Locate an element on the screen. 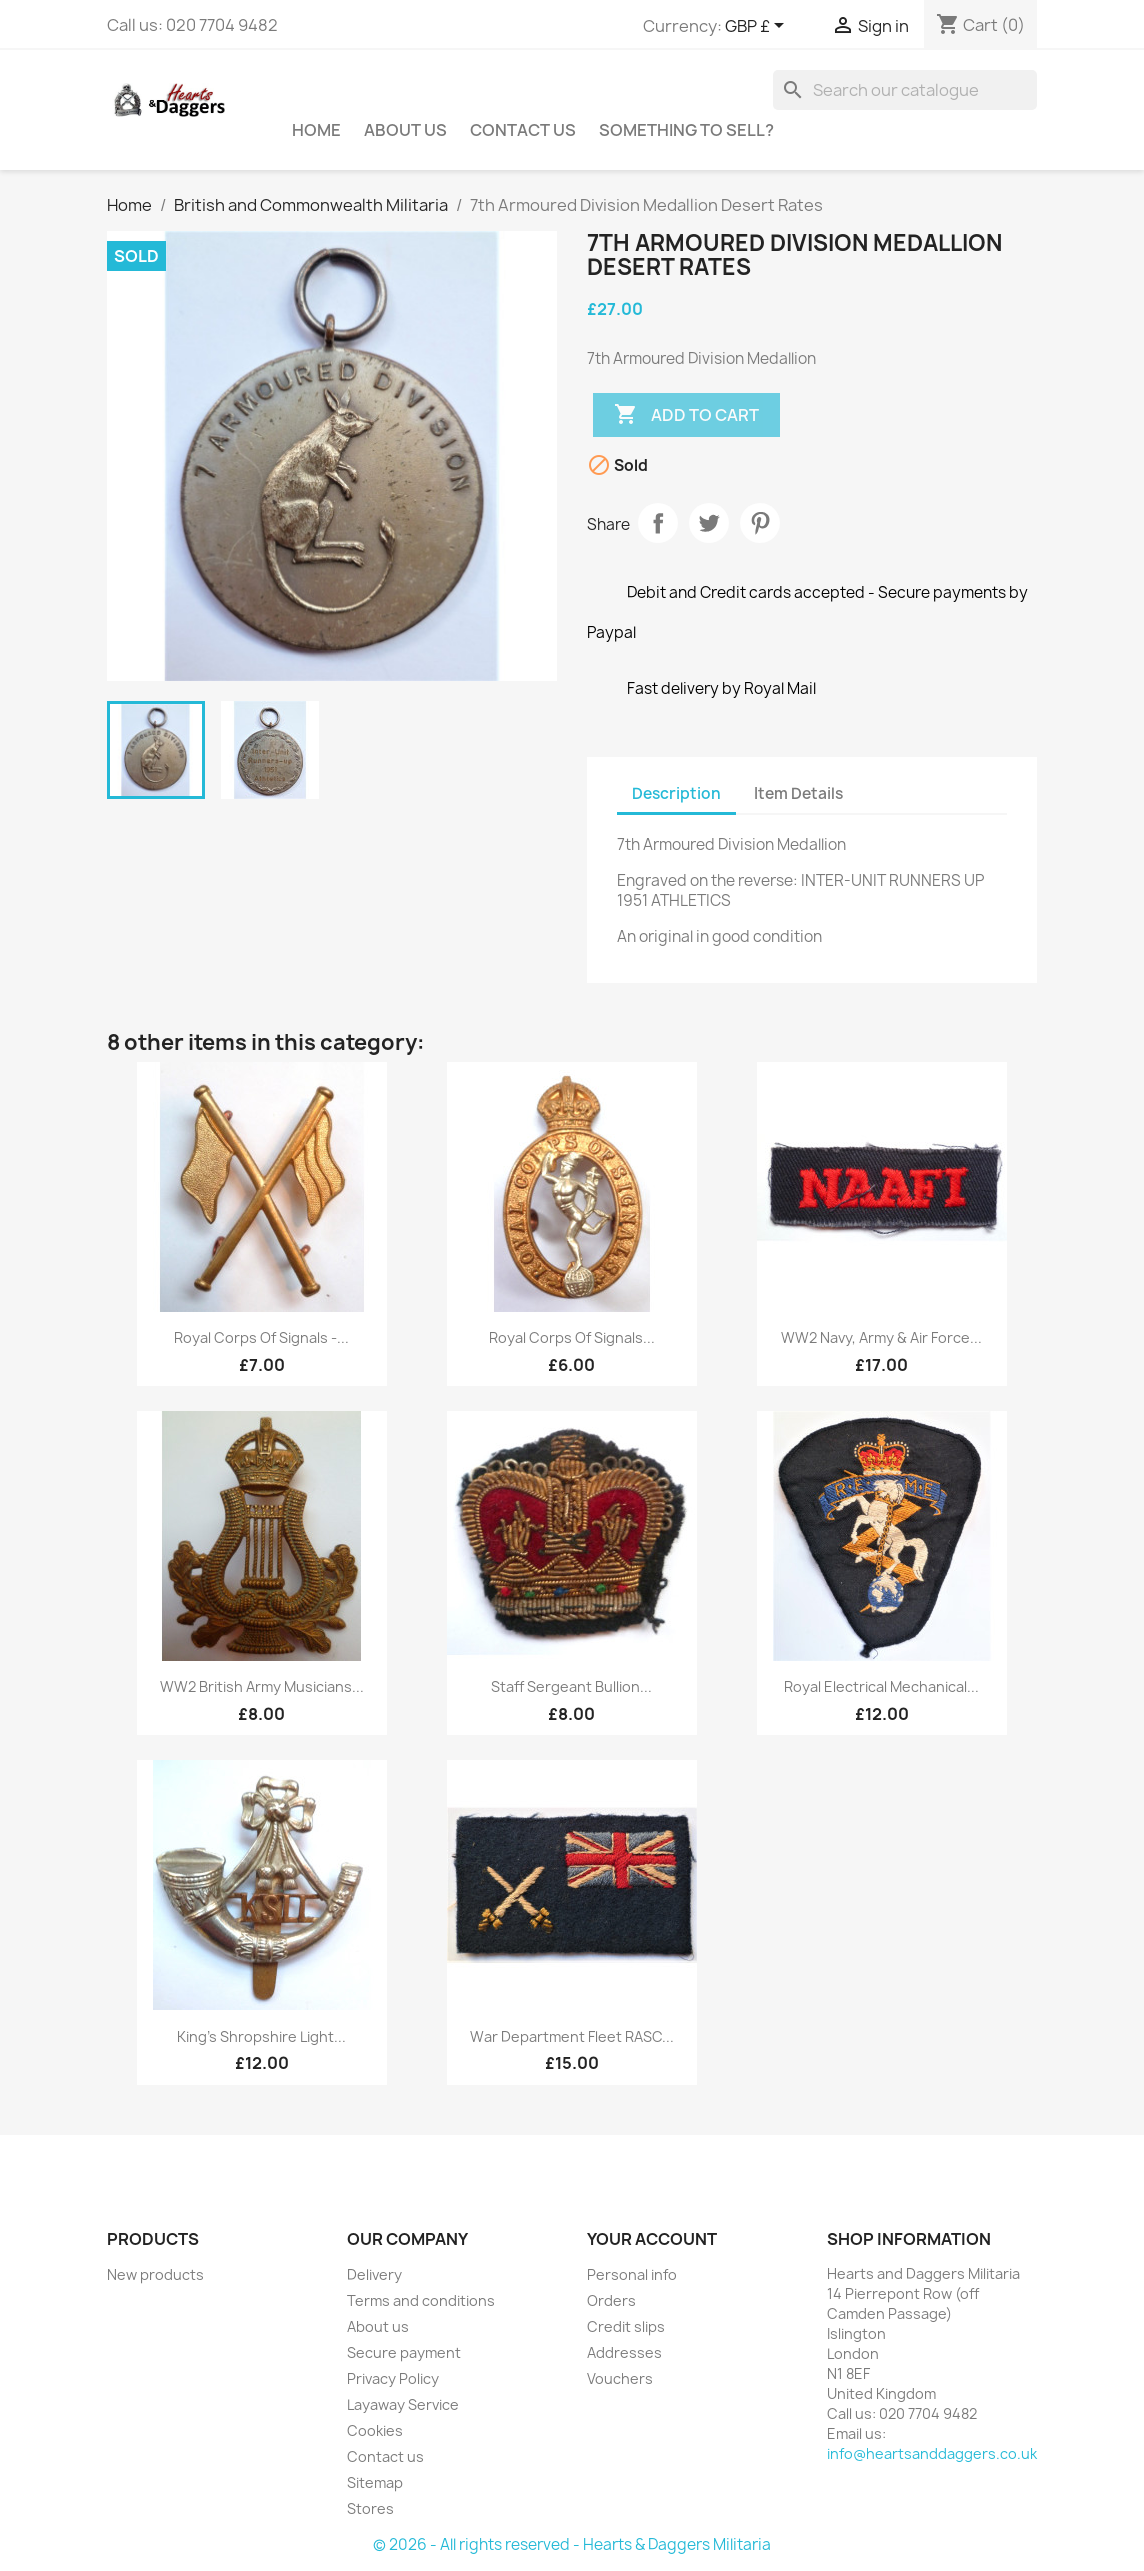 Image resolution: width=1144 pixels, height=2571 pixels. © 2026 - All rights reserved - Hearts & Daggers Militaria is located at coordinates (572, 2544).